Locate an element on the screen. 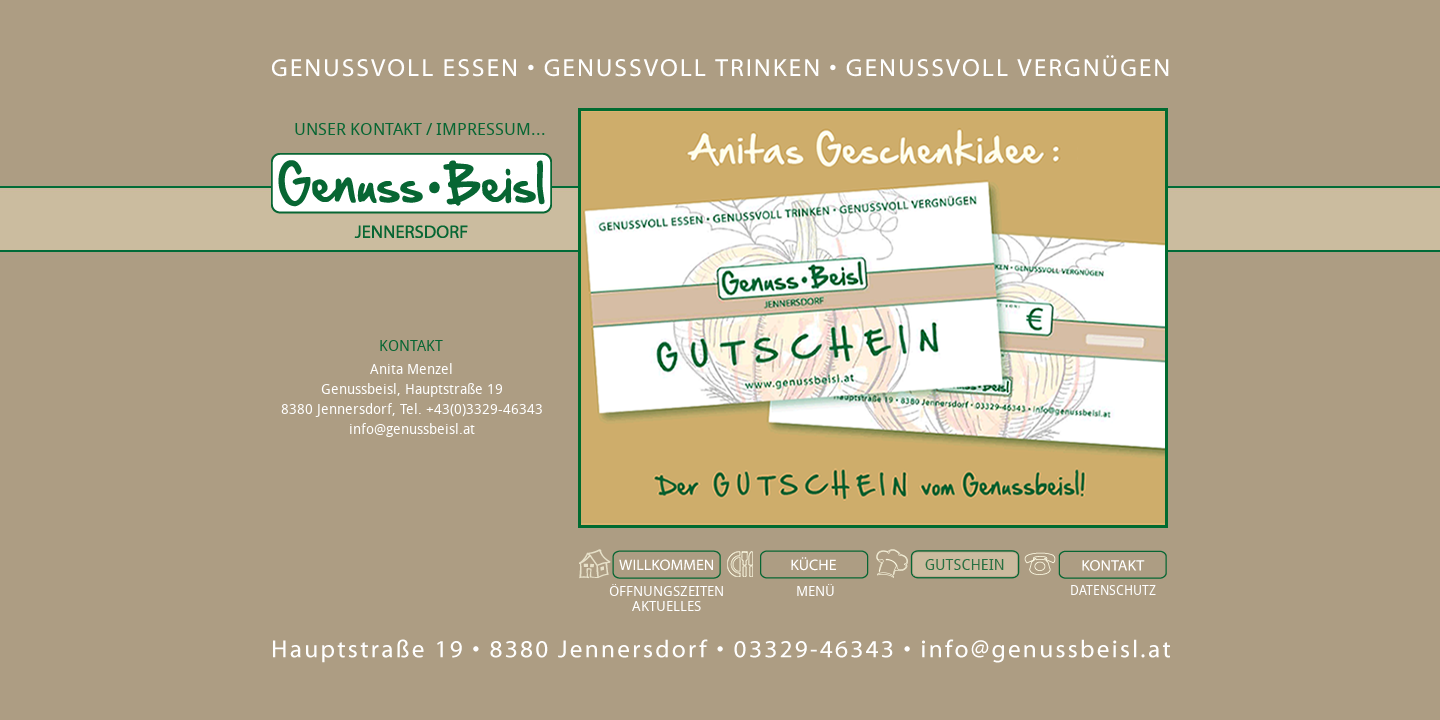 This screenshot has width=1440, height=720. DATENSCHUTZ is located at coordinates (1113, 590).